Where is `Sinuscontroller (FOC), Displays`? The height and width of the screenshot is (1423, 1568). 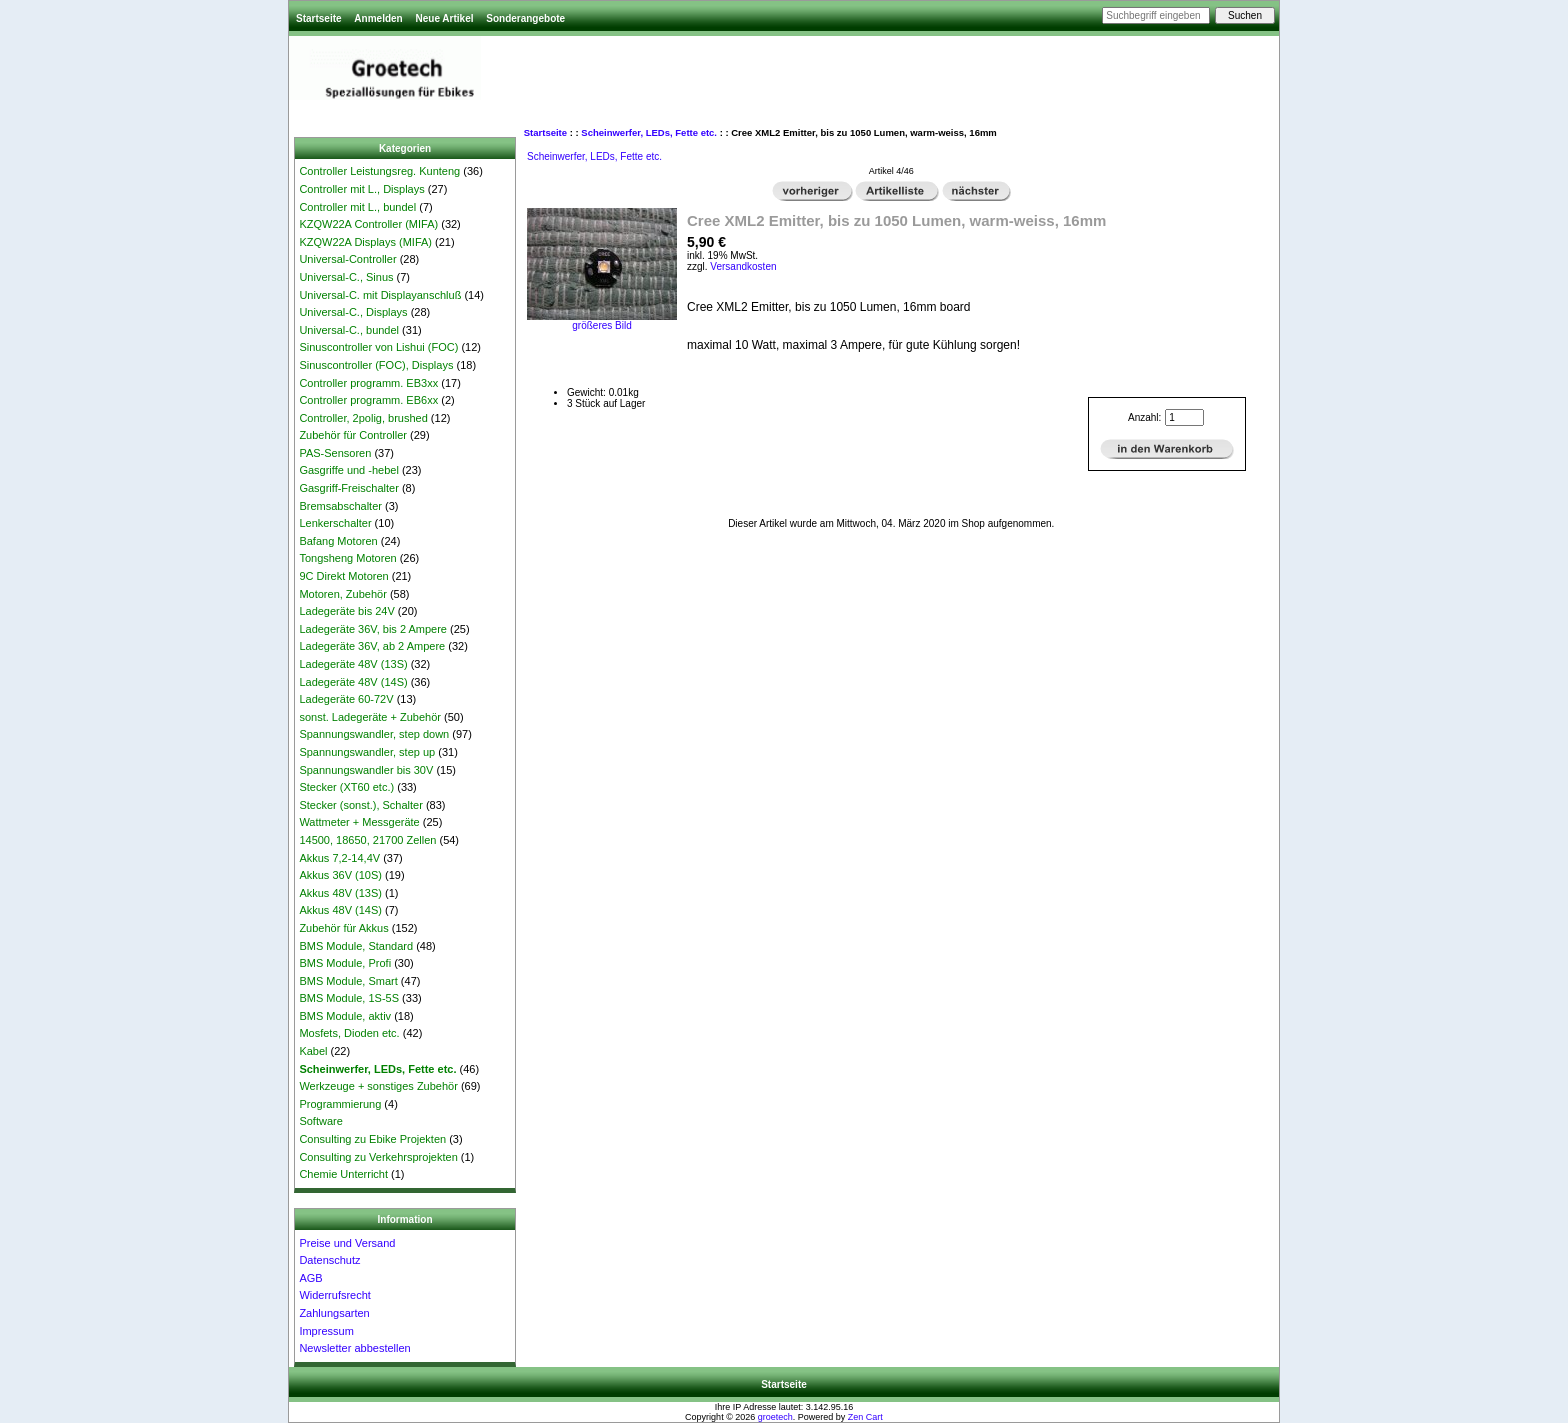 Sinuscontroller (FOC), Displays is located at coordinates (376, 365).